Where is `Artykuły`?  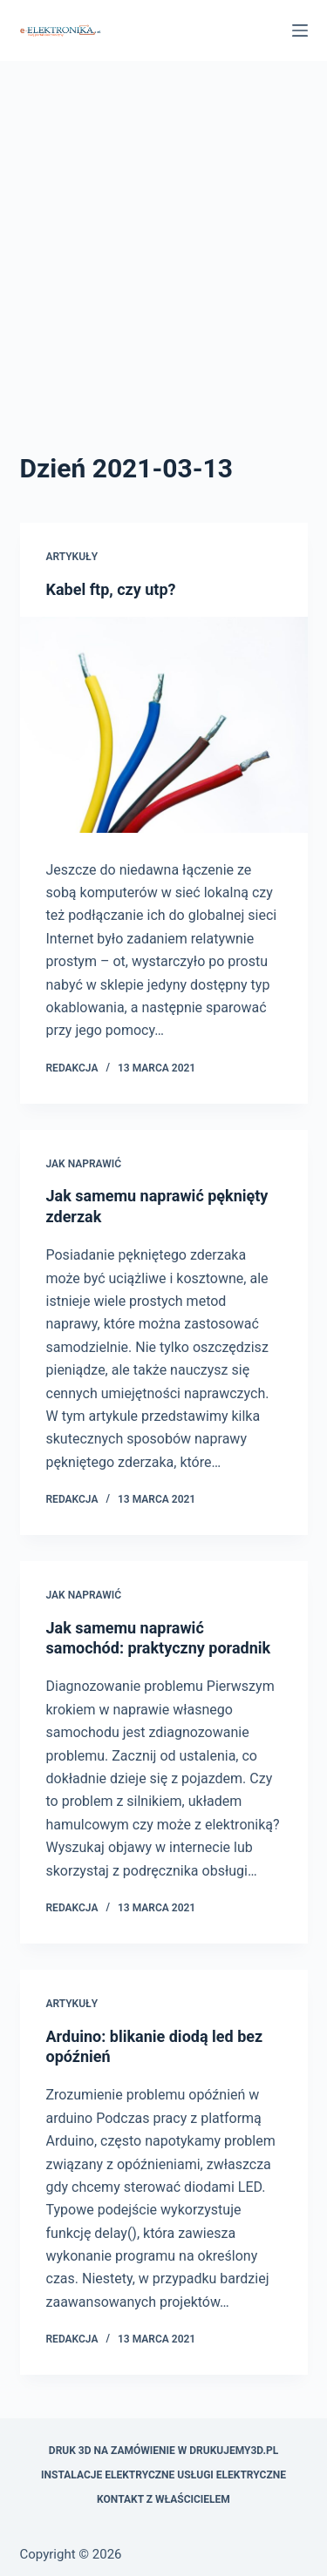 Artykuły is located at coordinates (72, 557).